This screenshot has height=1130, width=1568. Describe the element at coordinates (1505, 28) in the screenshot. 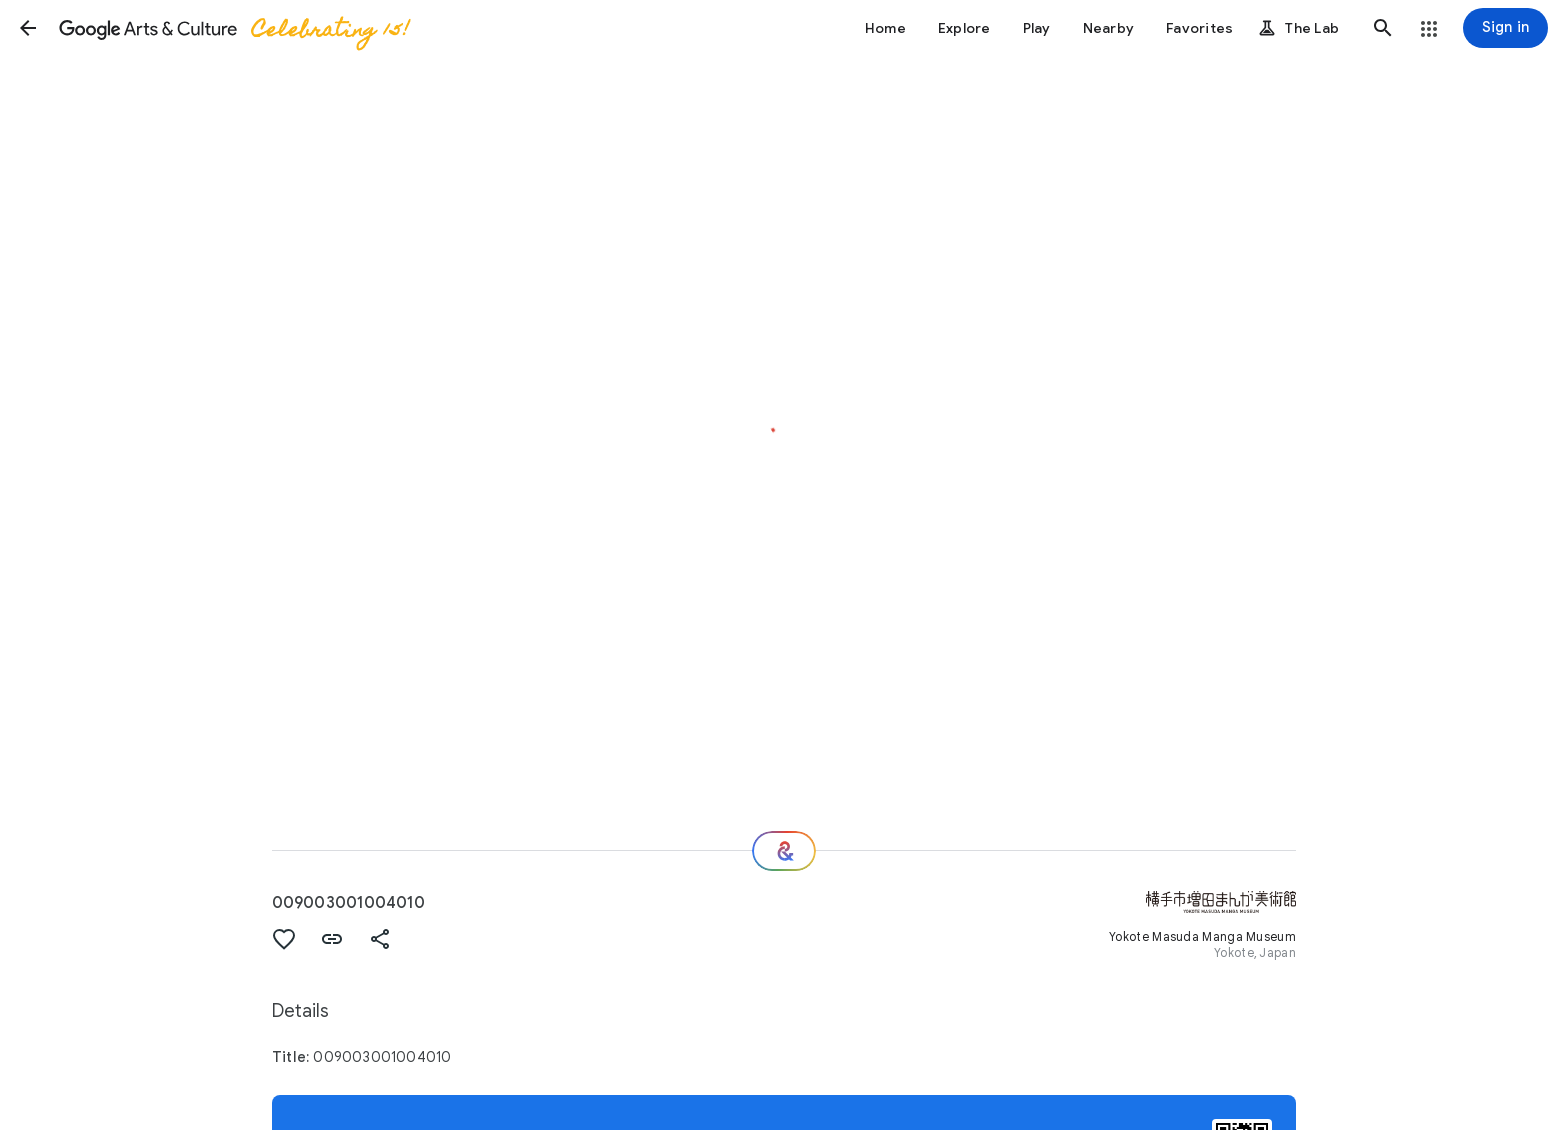

I see `[Sign in]` at that location.